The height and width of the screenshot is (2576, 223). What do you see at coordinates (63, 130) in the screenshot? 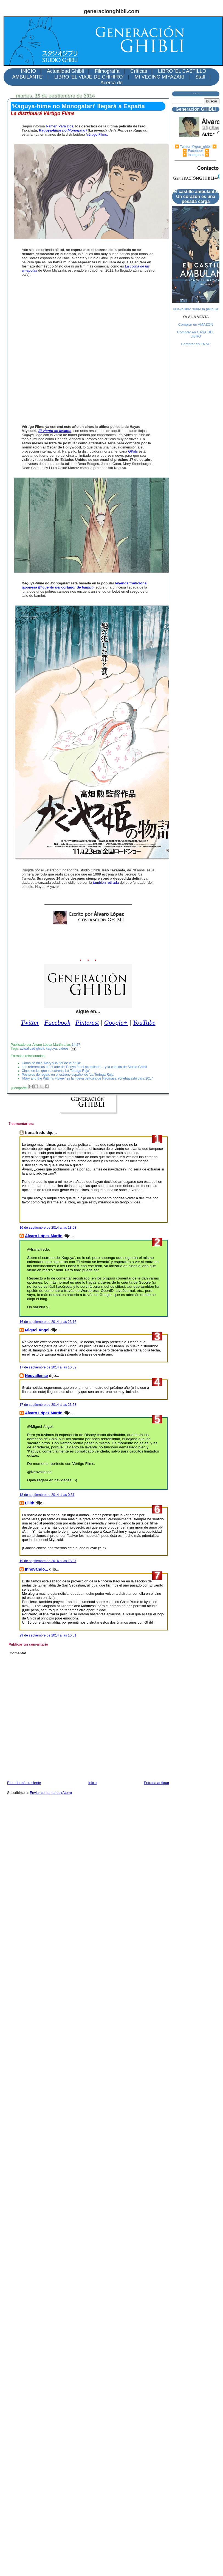
I see `Kaguya-hime no Monogatari` at bounding box center [63, 130].